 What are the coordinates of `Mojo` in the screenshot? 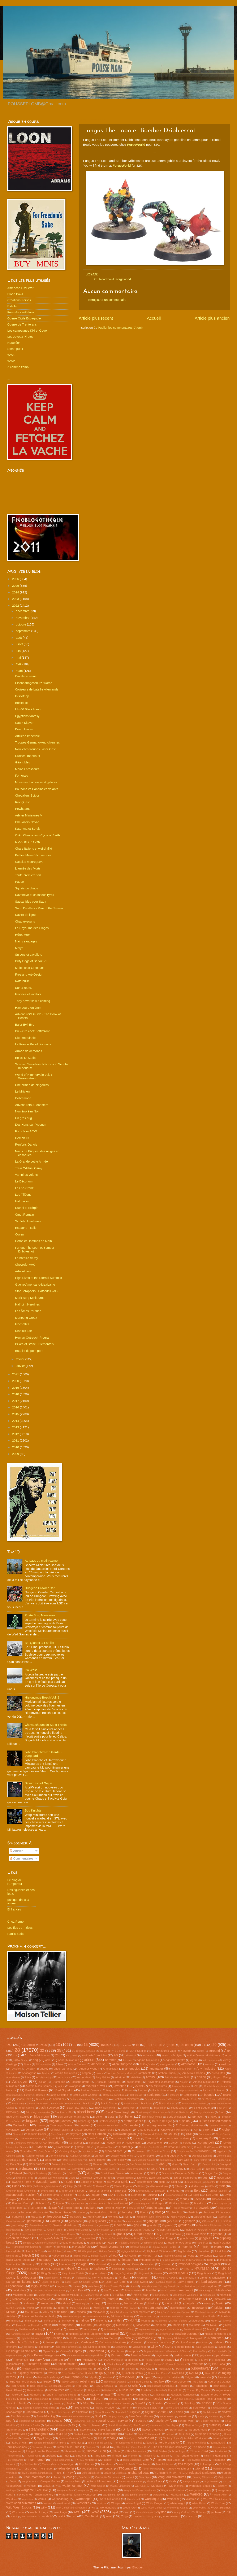 It's located at (214, 2320).